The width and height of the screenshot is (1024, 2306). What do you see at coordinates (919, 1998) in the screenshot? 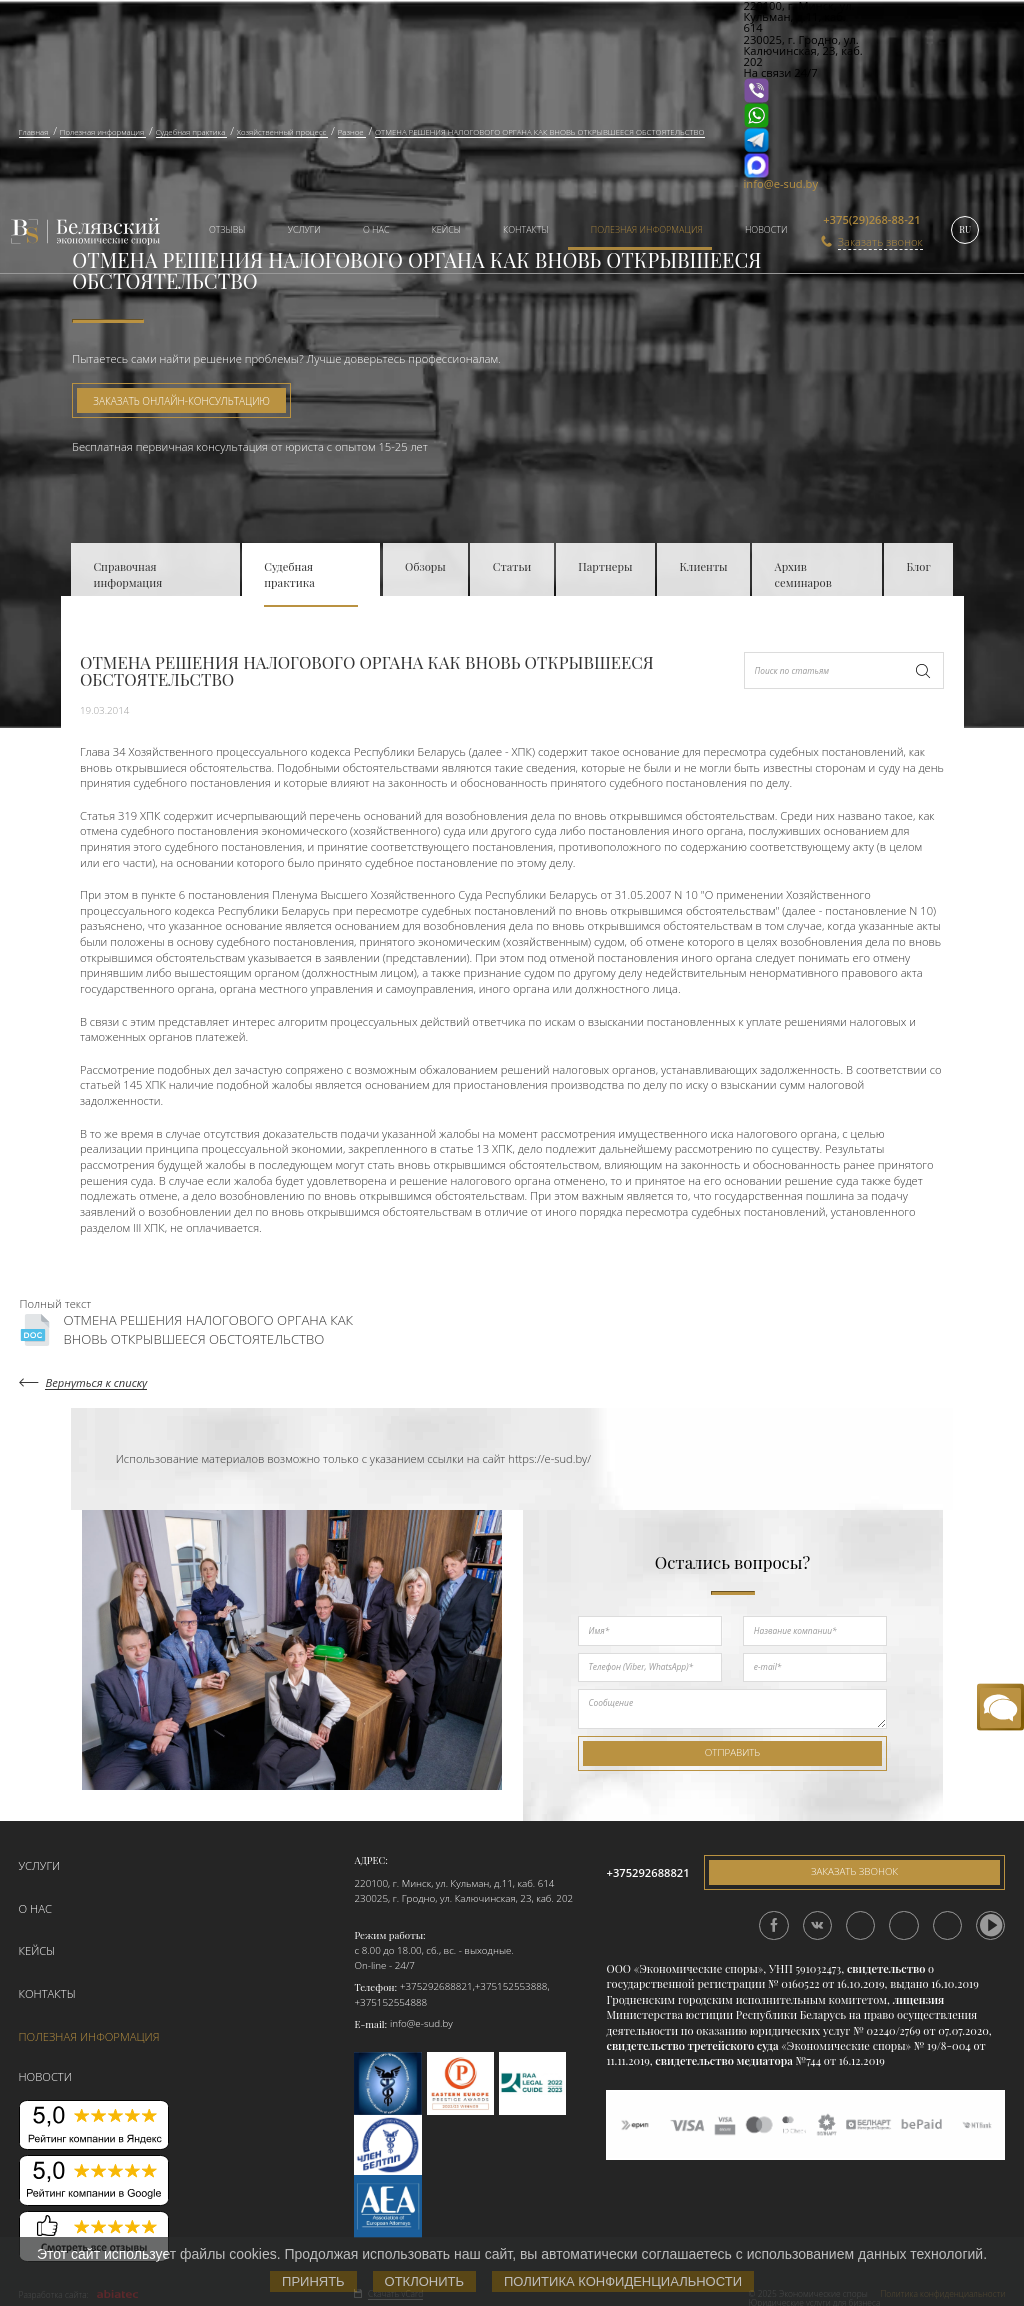
I see `лицензия` at bounding box center [919, 1998].